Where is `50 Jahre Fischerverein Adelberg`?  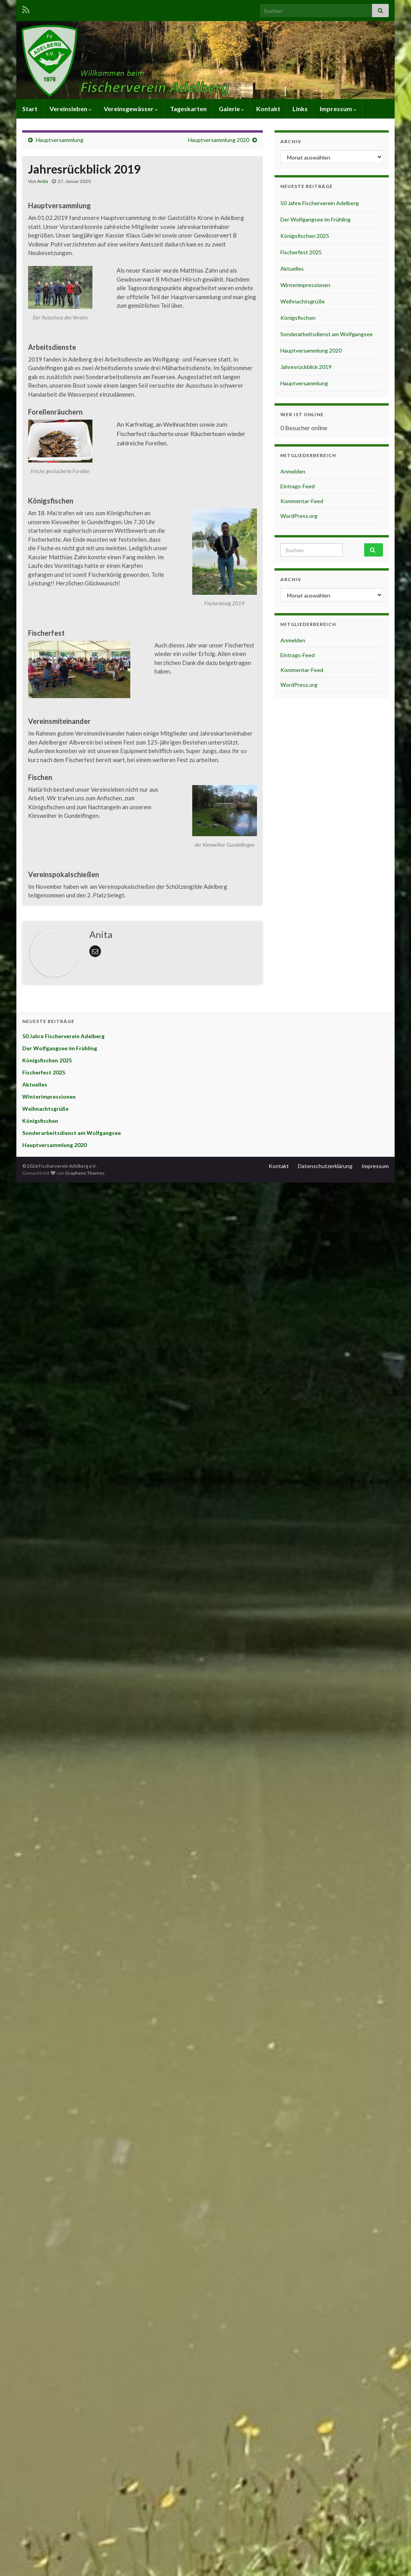
50 Jahre Fischerverein Adelberg is located at coordinates (319, 203).